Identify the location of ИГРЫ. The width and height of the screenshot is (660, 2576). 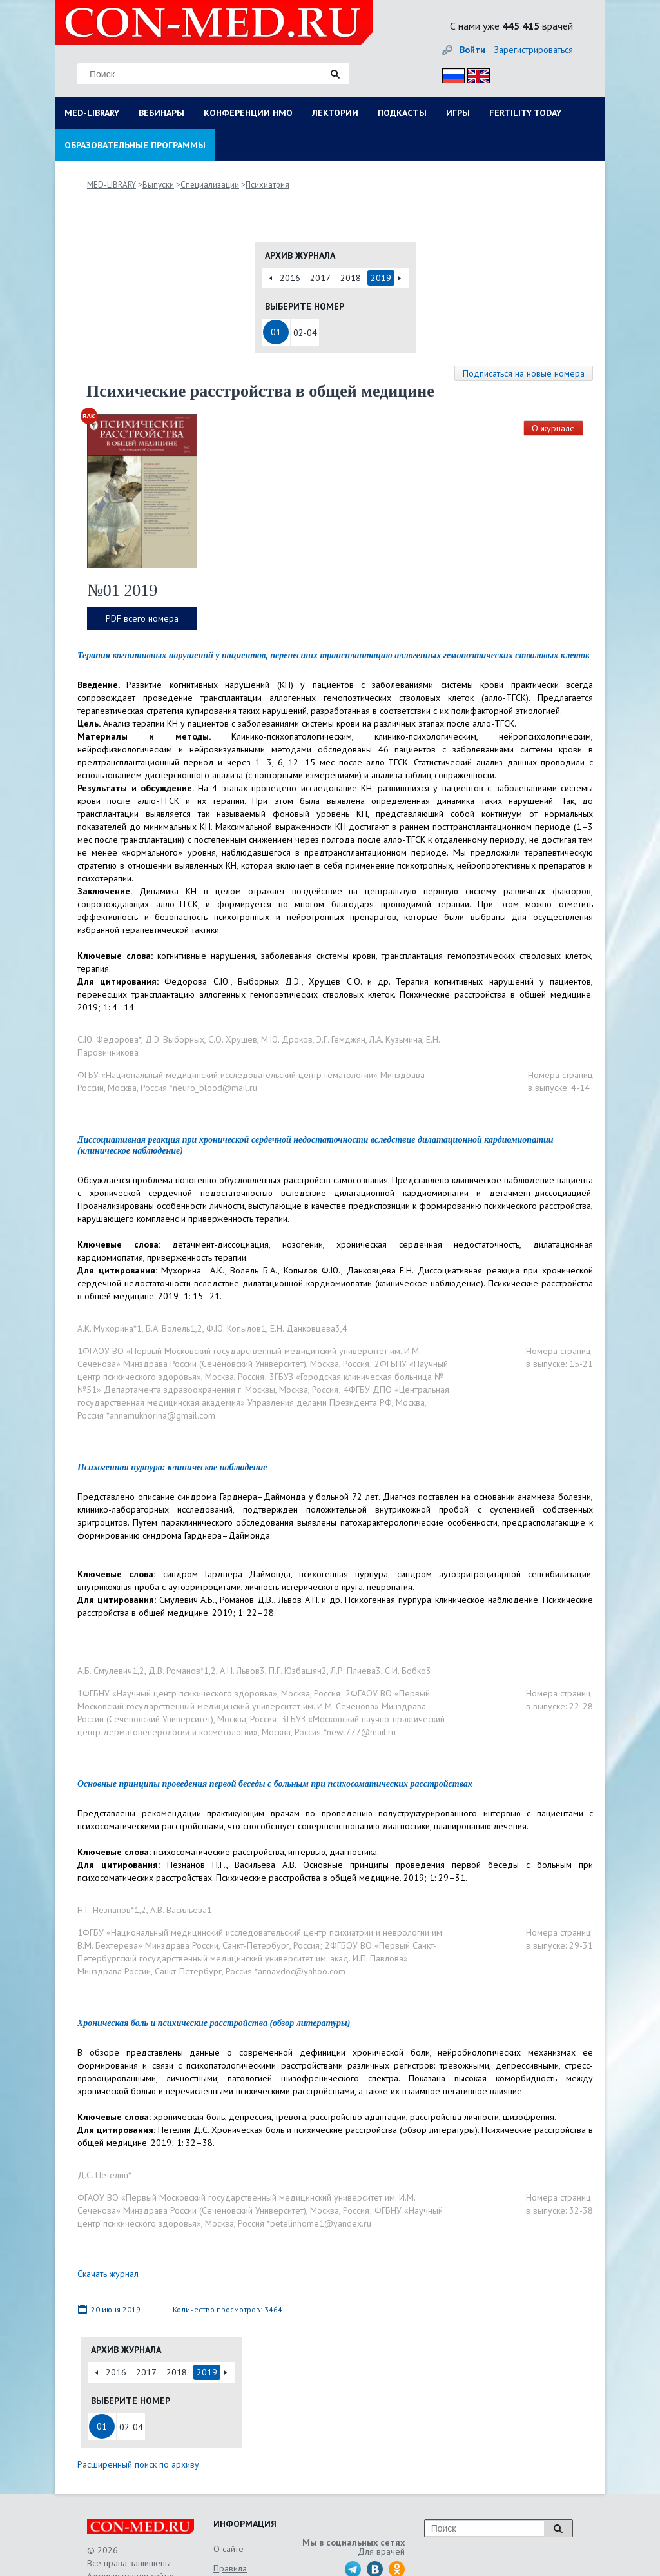
(458, 113).